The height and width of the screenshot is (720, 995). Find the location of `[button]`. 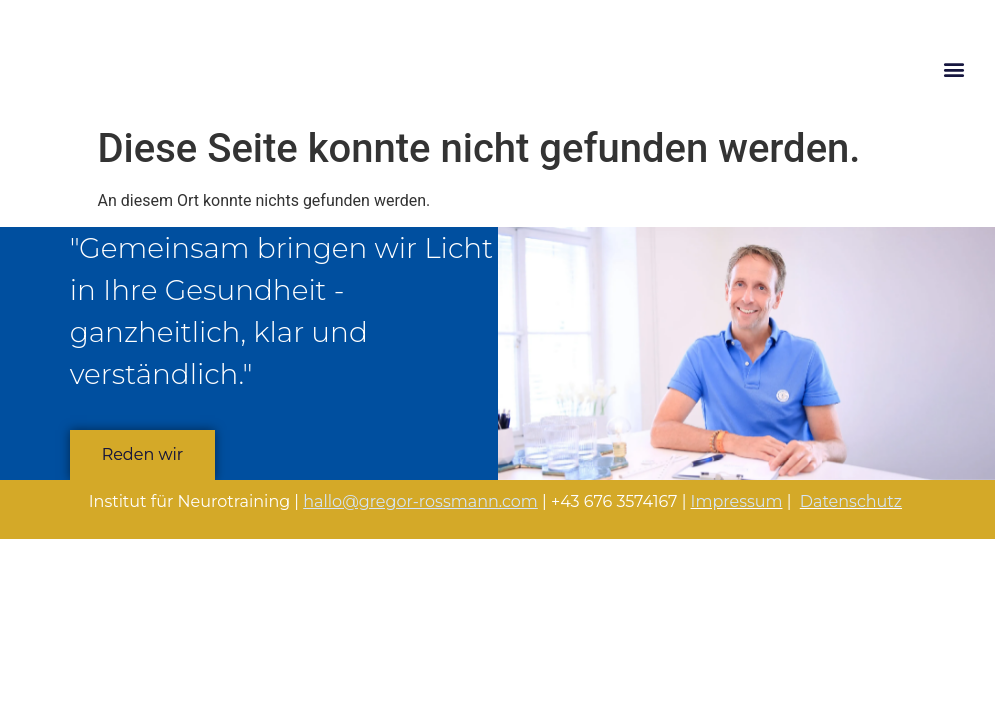

[button] is located at coordinates (953, 68).